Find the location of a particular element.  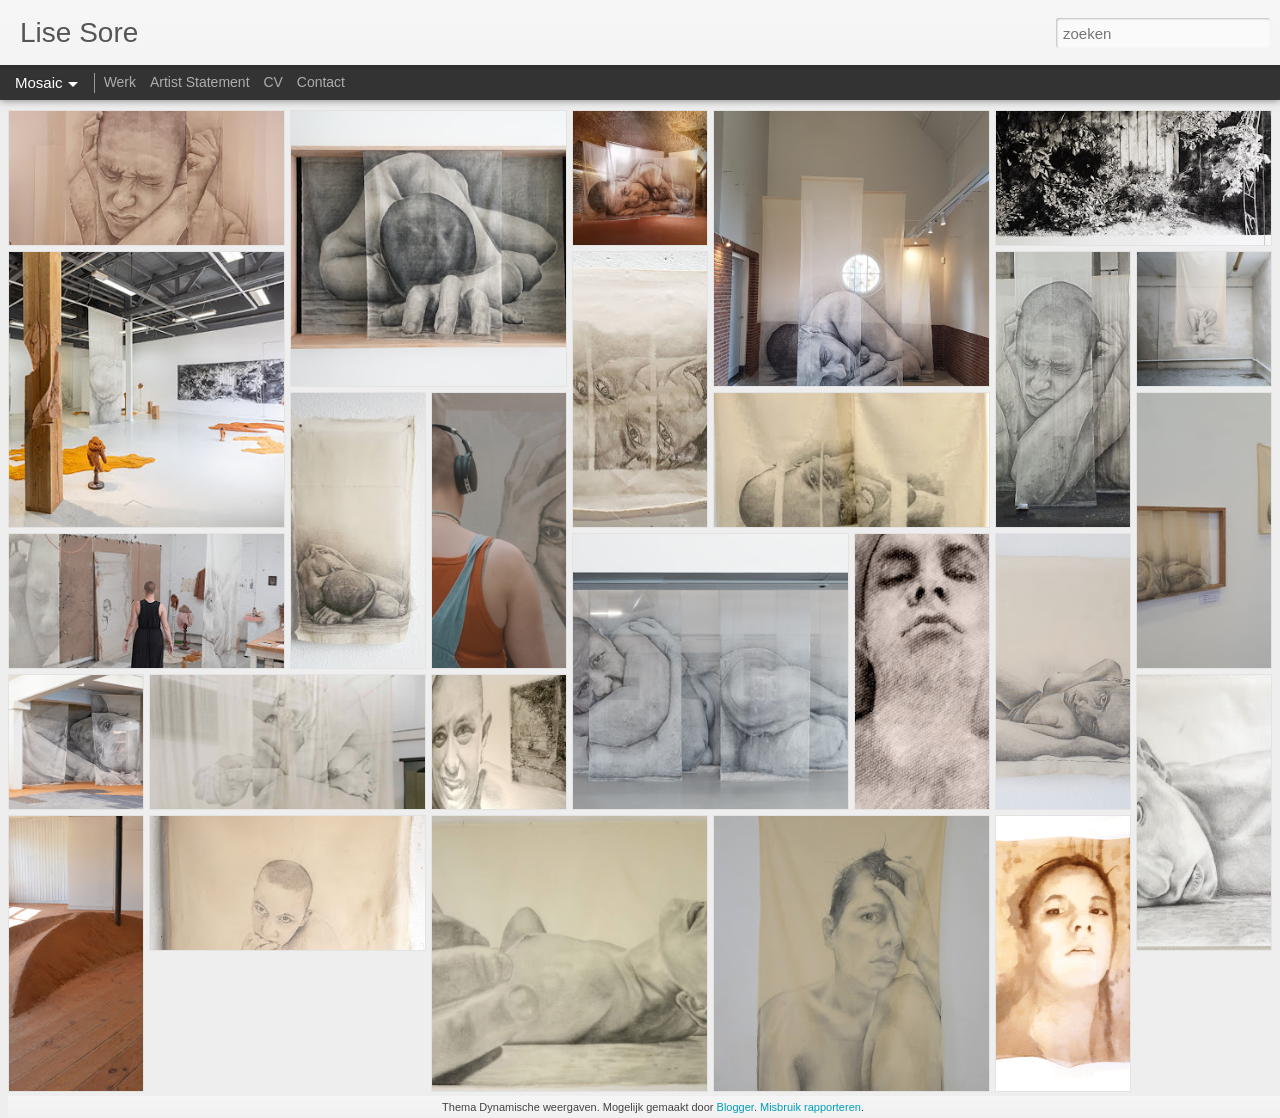

CV is located at coordinates (272, 82).